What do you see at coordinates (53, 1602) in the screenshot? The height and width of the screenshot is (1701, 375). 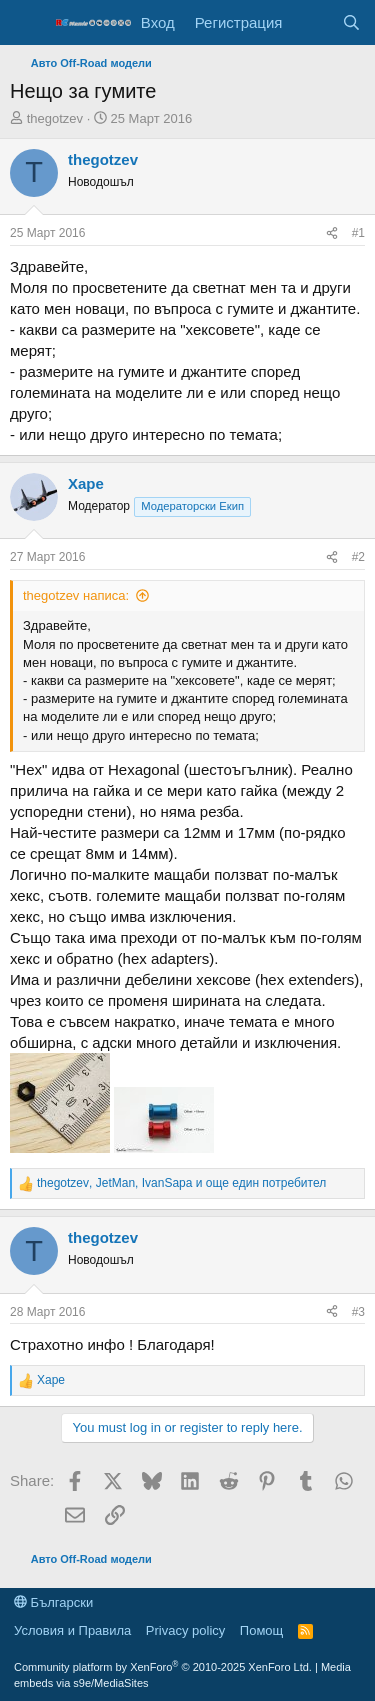 I see `Български` at bounding box center [53, 1602].